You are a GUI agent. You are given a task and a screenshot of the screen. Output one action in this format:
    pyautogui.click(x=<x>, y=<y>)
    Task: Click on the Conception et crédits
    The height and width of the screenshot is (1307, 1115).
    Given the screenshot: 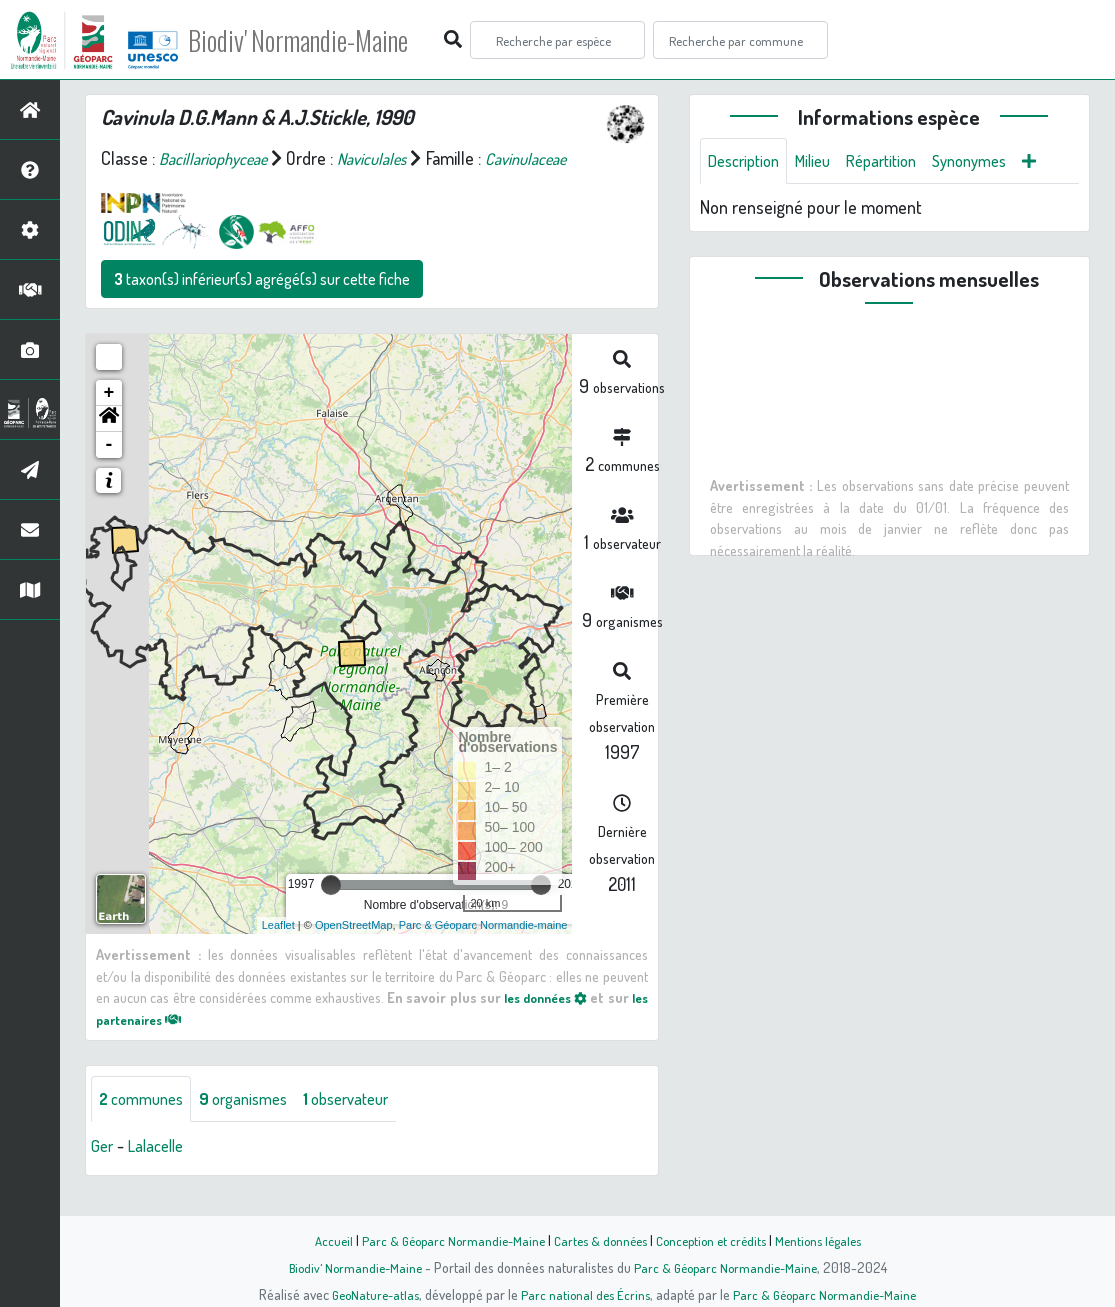 What is the action you would take?
    pyautogui.click(x=715, y=1240)
    